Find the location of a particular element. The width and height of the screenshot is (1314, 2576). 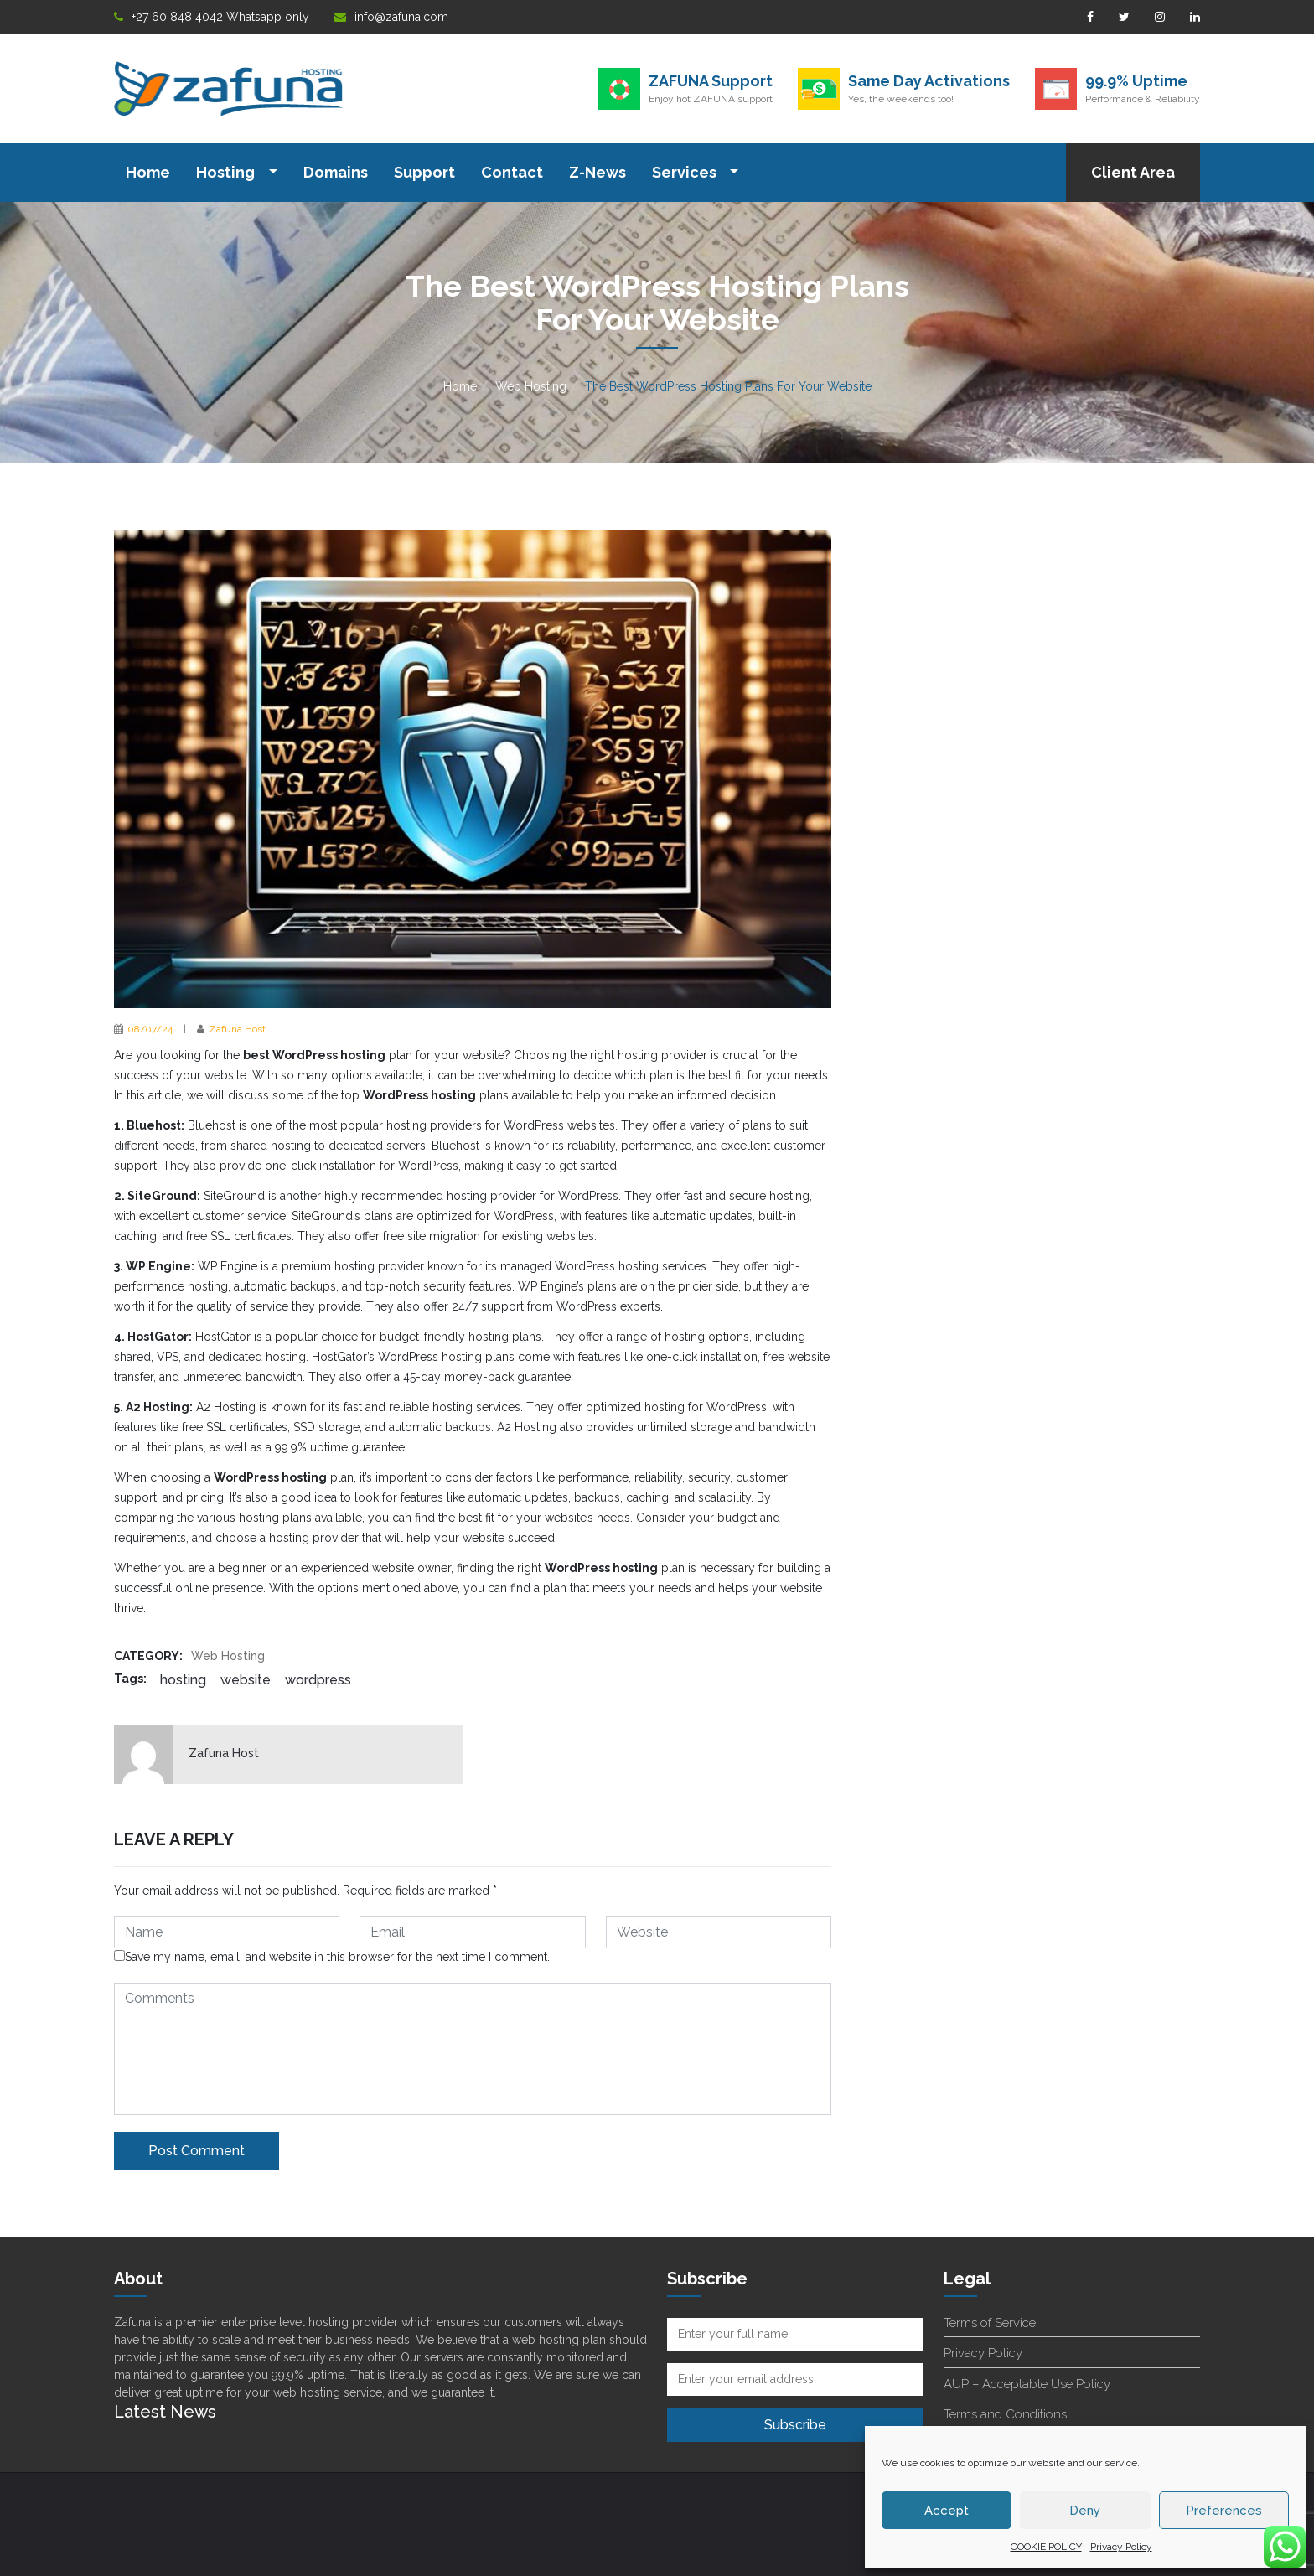

Services is located at coordinates (686, 172).